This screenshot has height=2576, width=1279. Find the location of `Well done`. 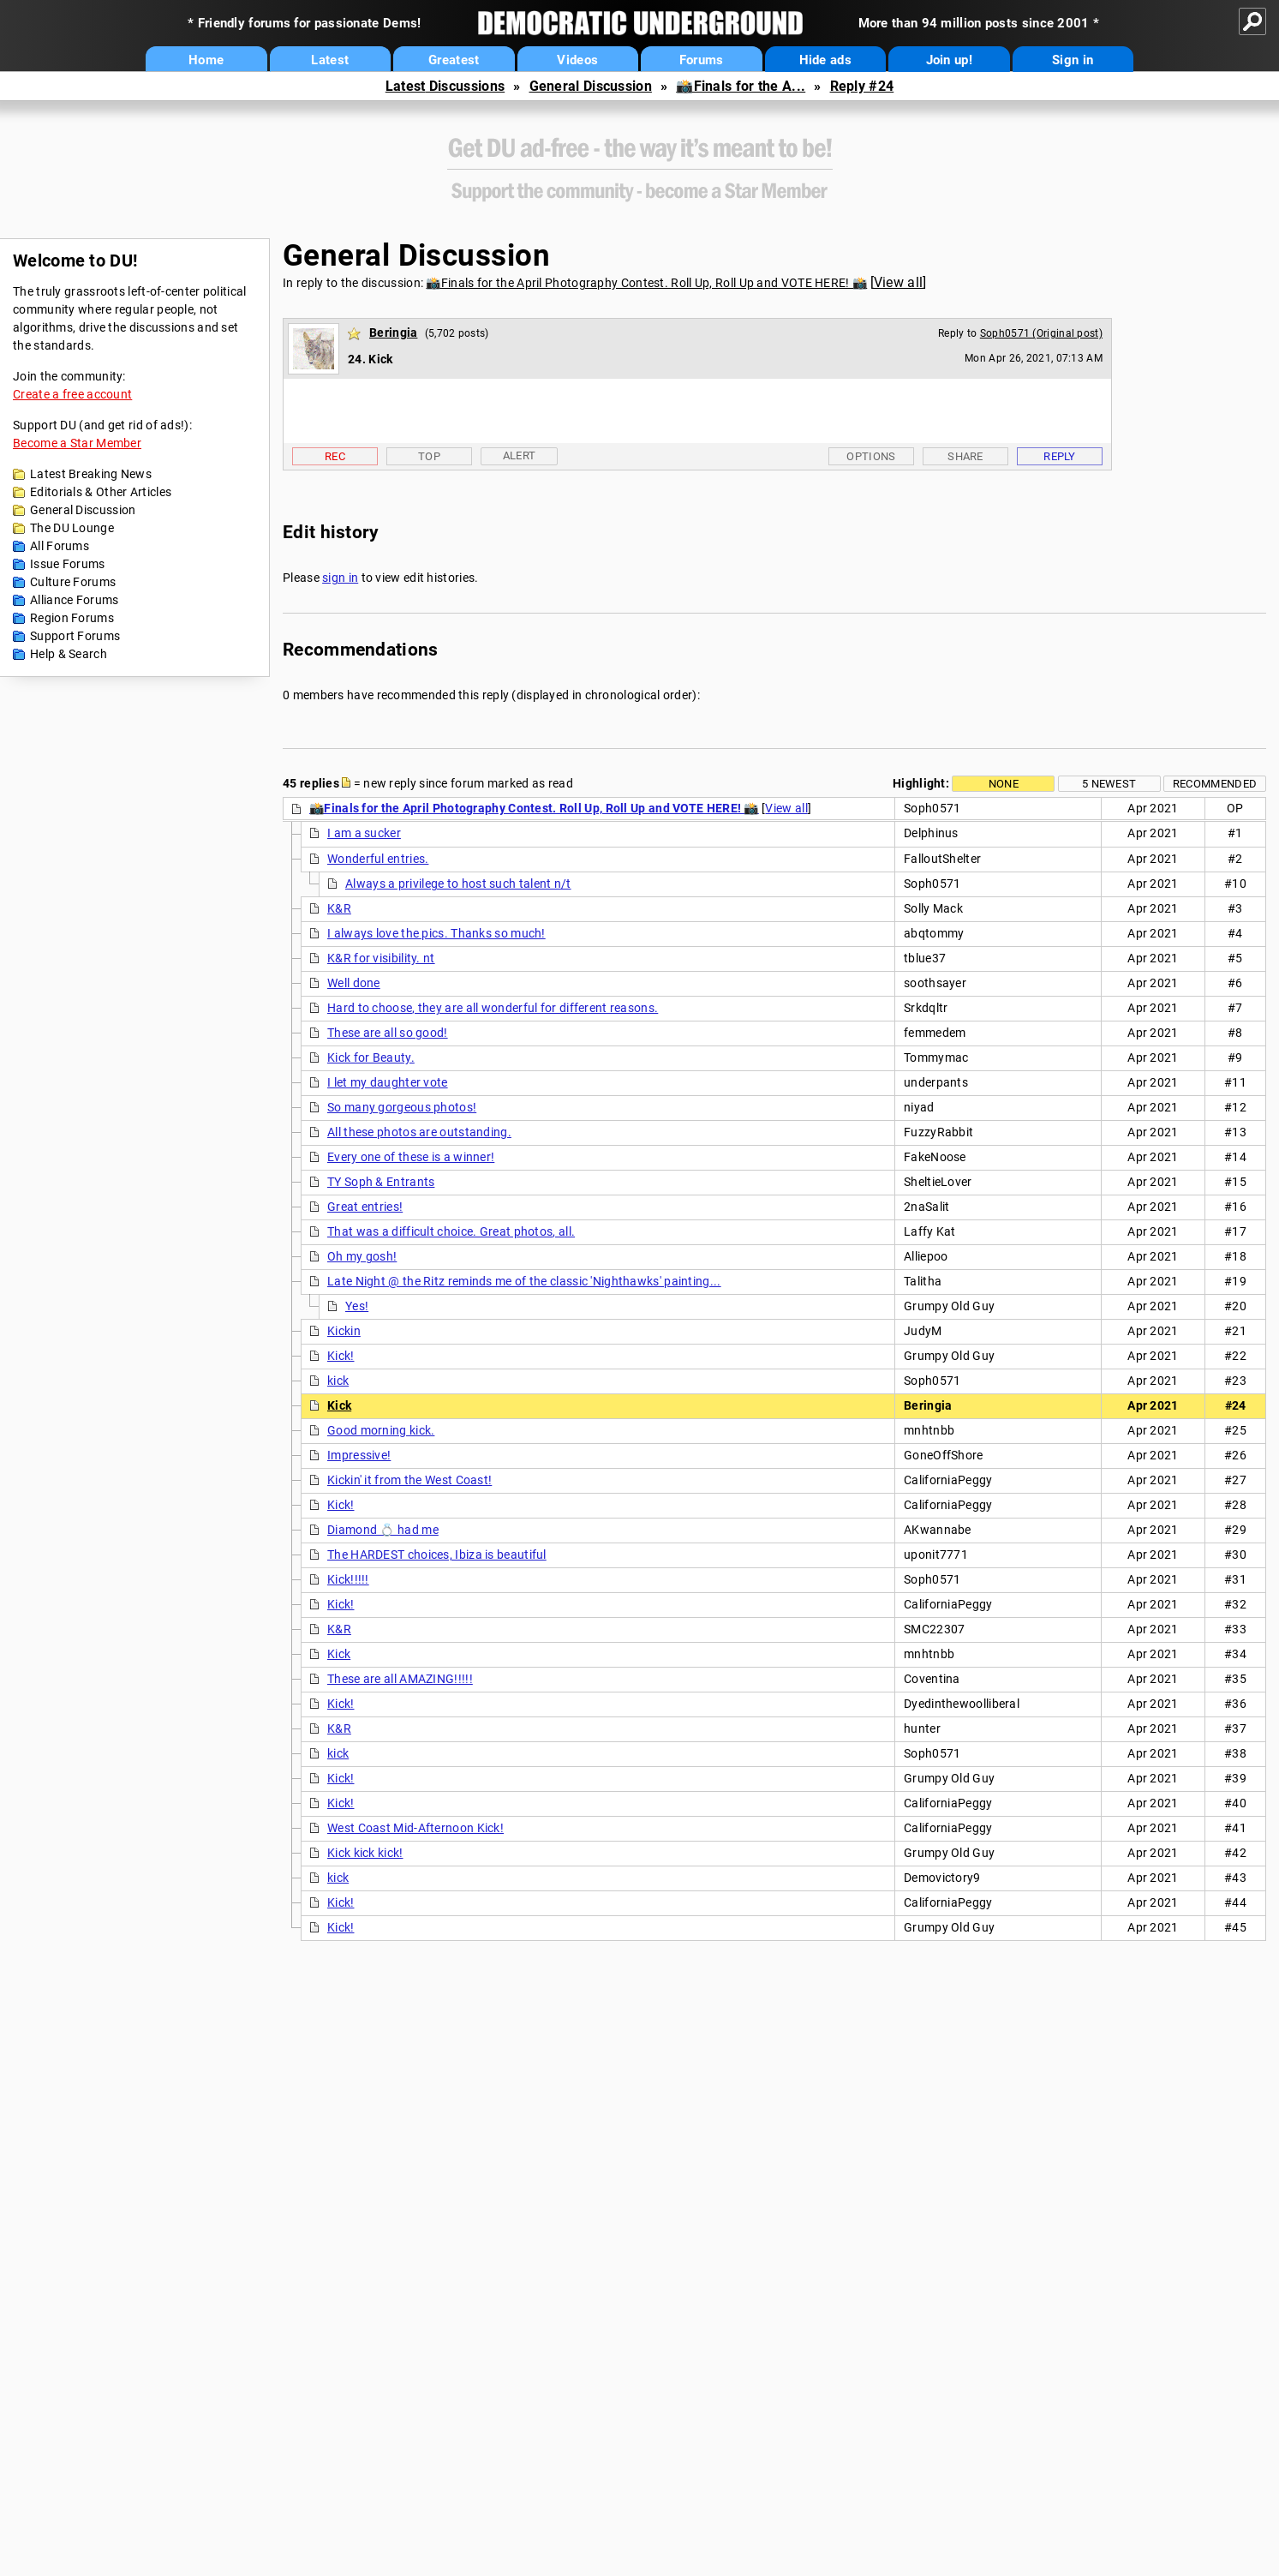

Well done is located at coordinates (353, 983).